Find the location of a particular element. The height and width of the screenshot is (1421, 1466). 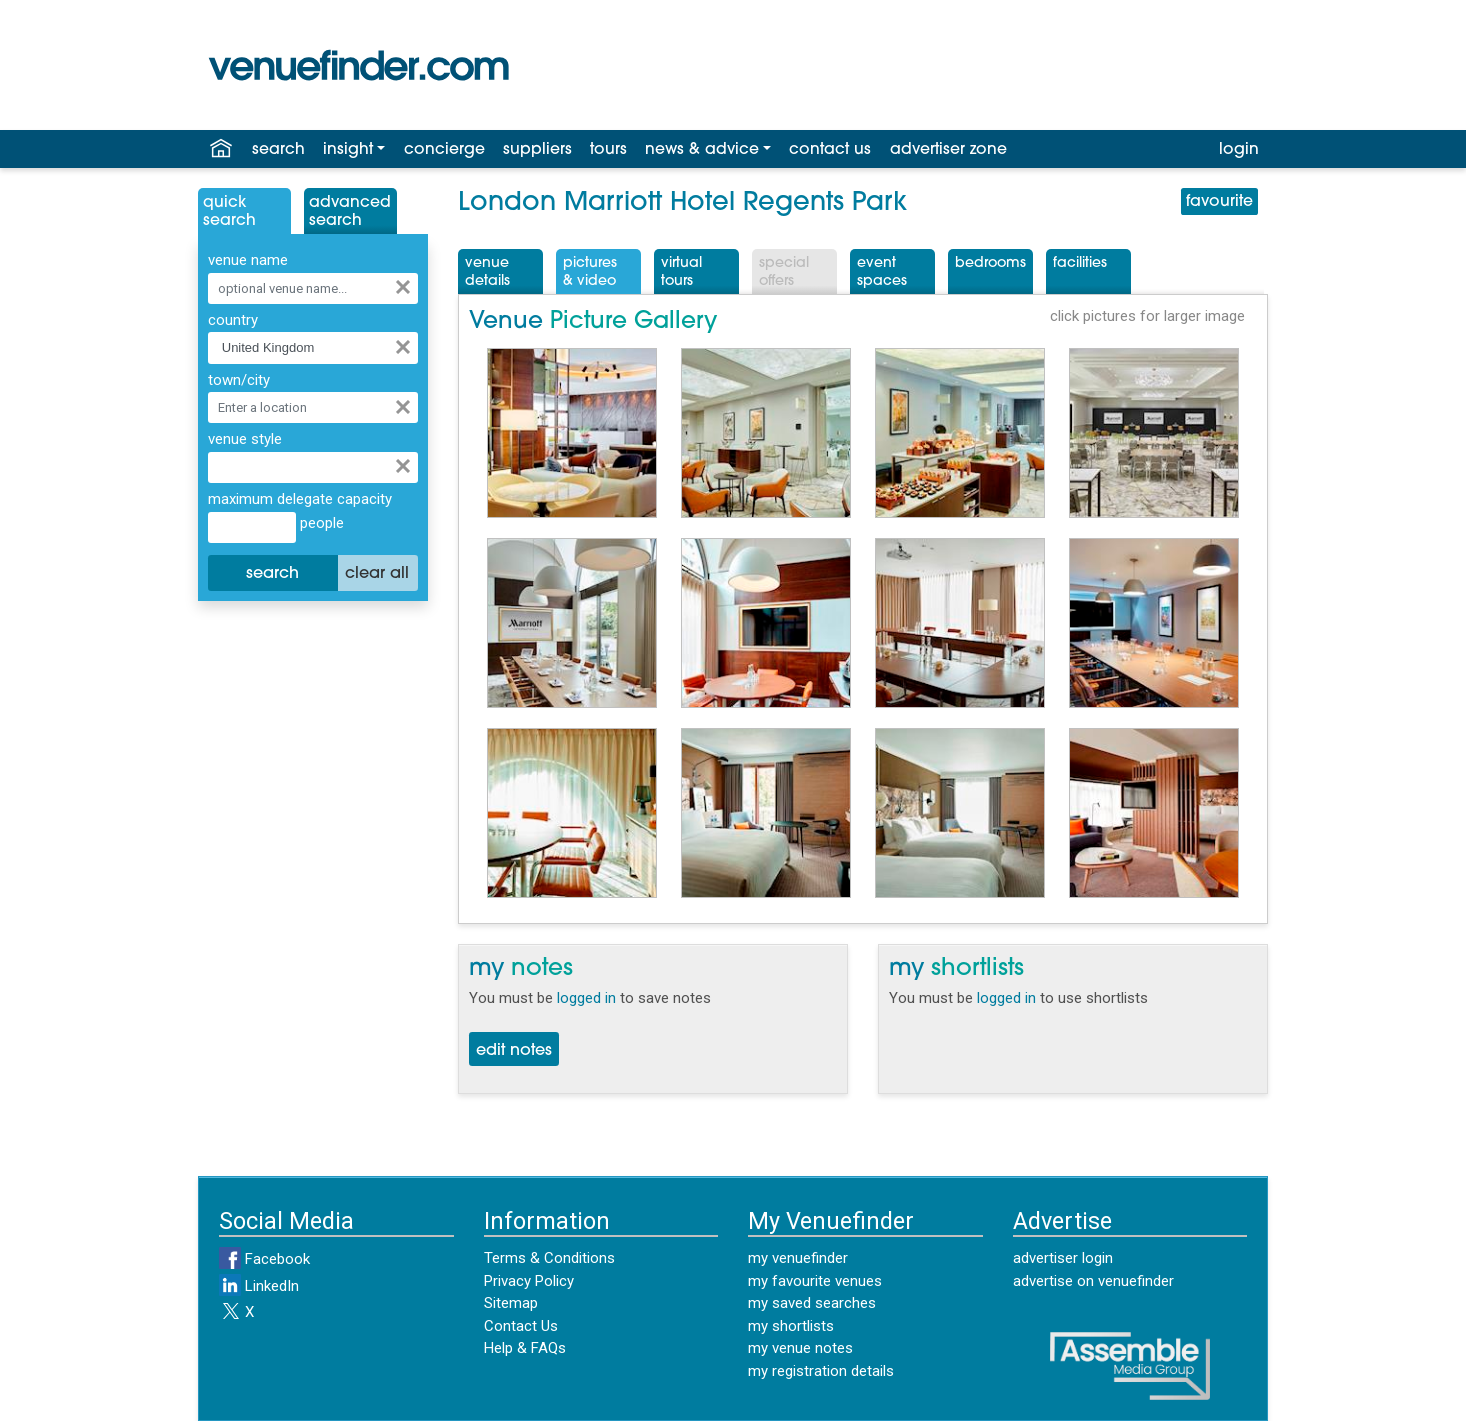

VenueDetails is located at coordinates (487, 272).